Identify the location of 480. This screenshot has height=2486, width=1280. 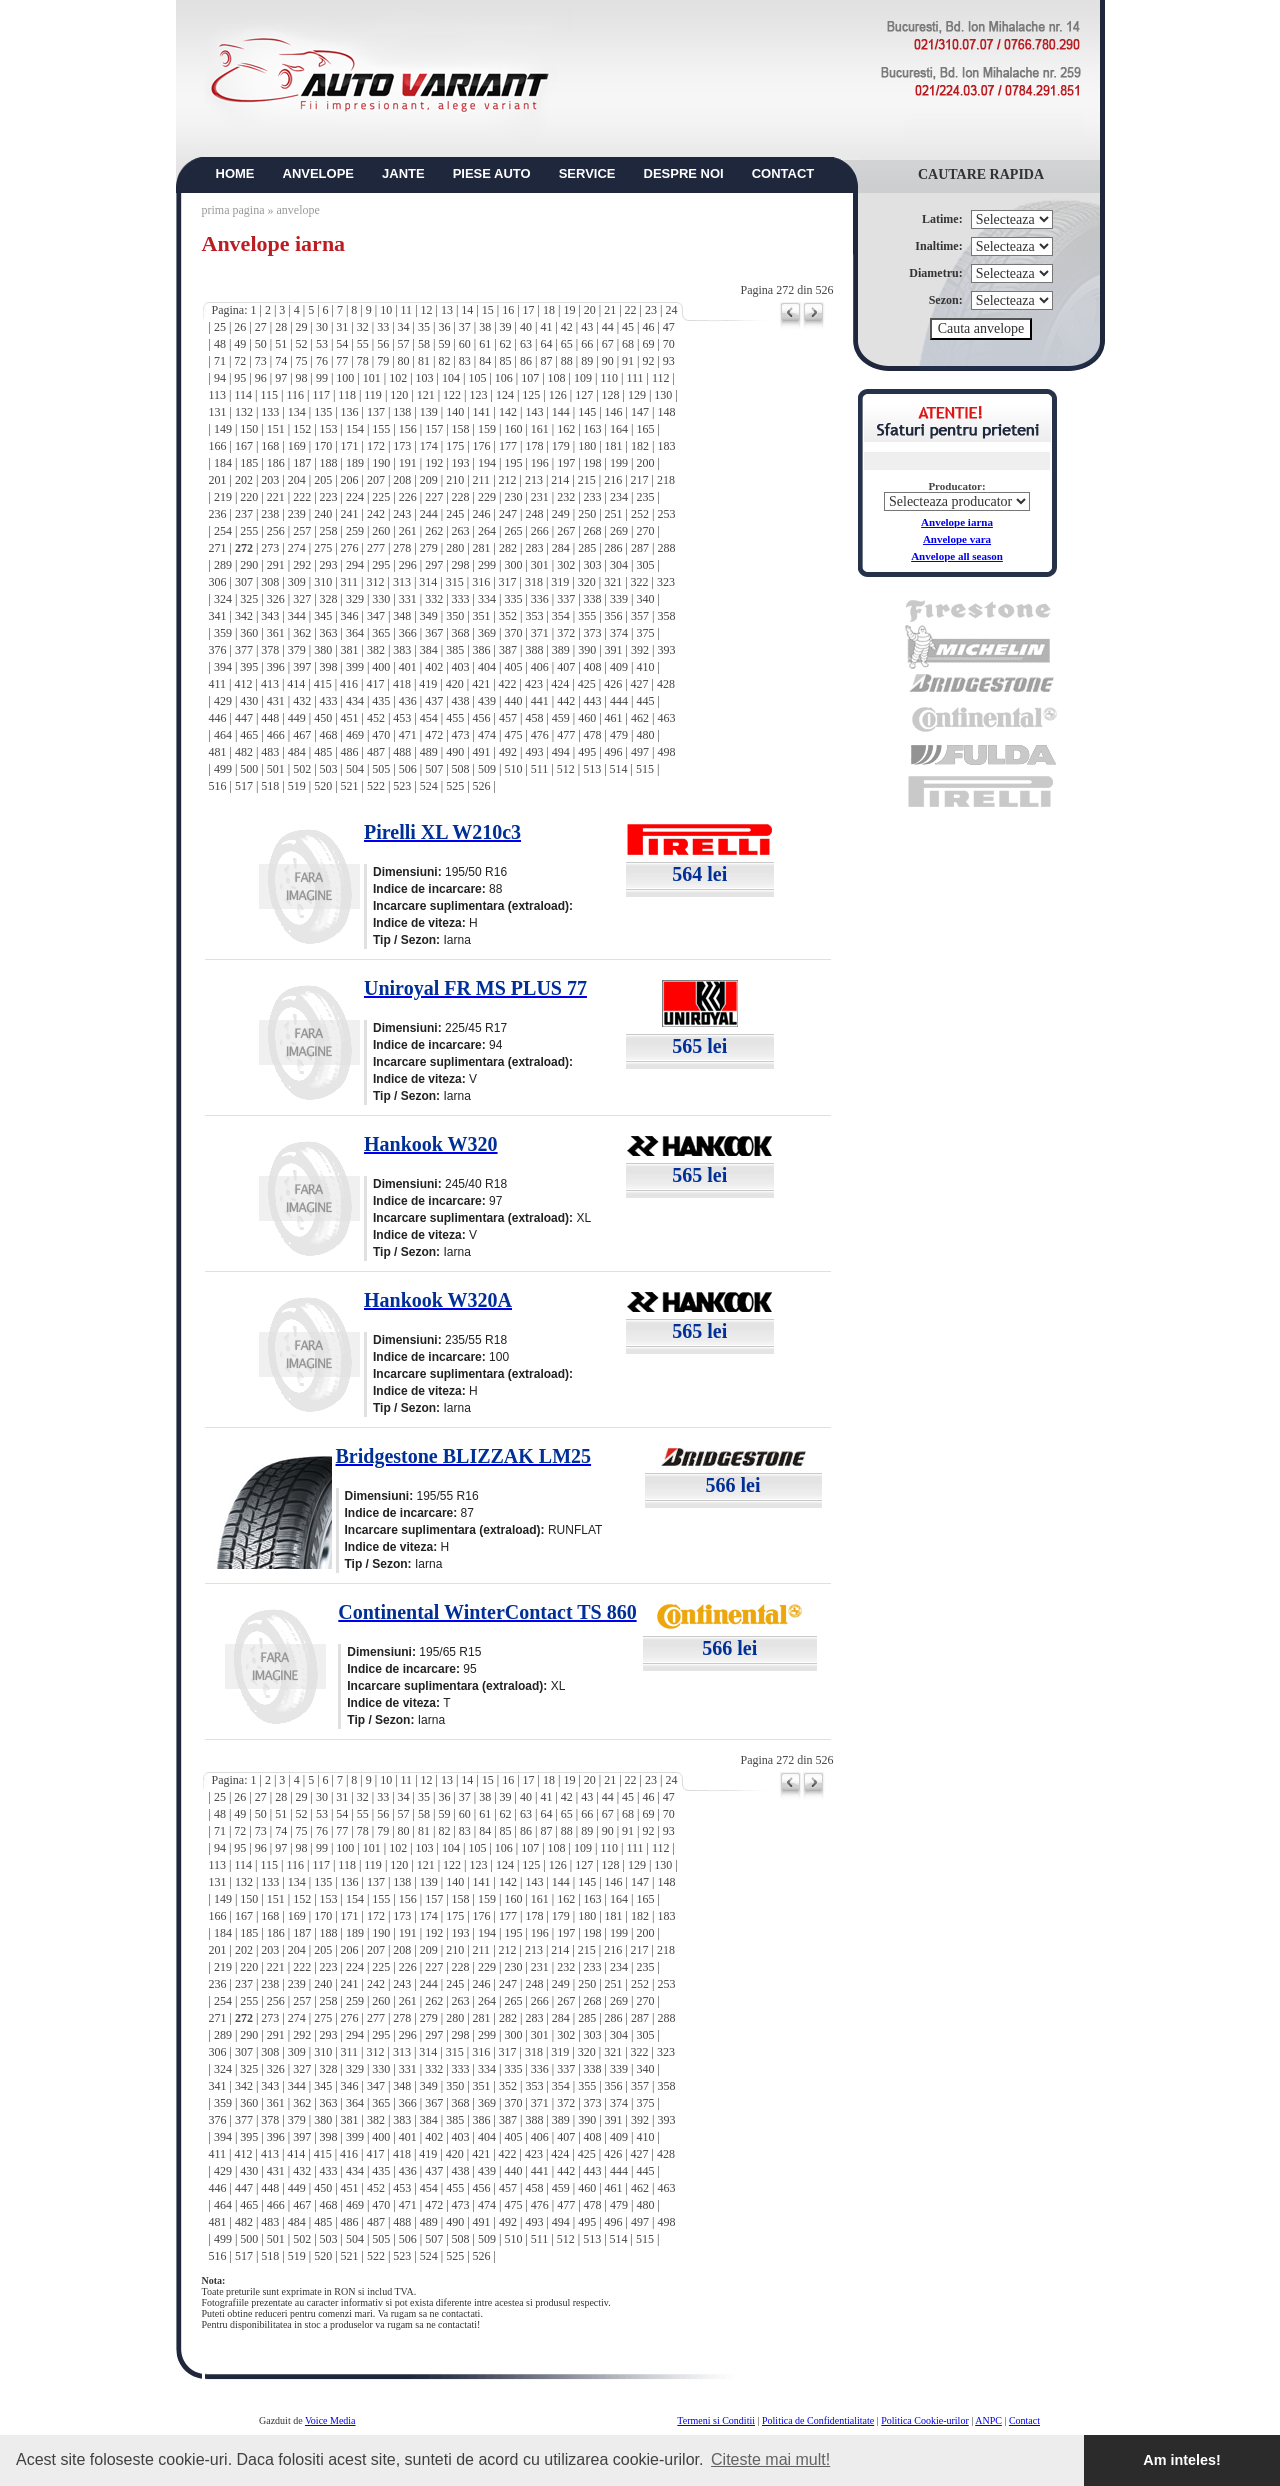
(645, 735).